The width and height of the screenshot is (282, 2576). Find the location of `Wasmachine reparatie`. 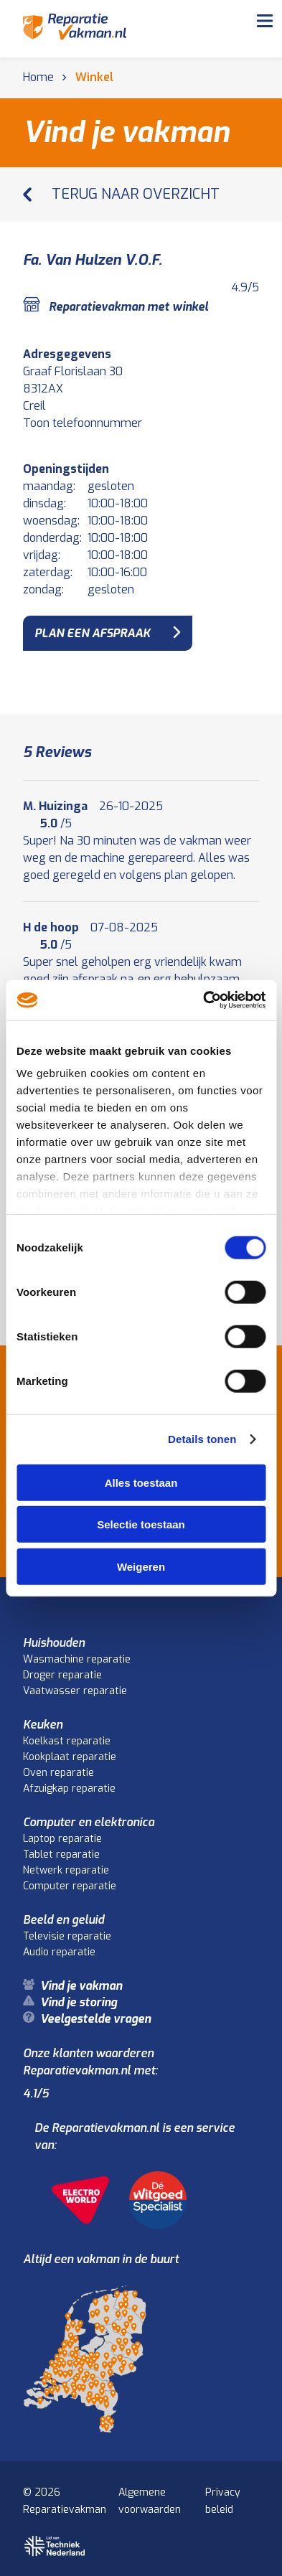

Wasmachine reparatie is located at coordinates (77, 1659).